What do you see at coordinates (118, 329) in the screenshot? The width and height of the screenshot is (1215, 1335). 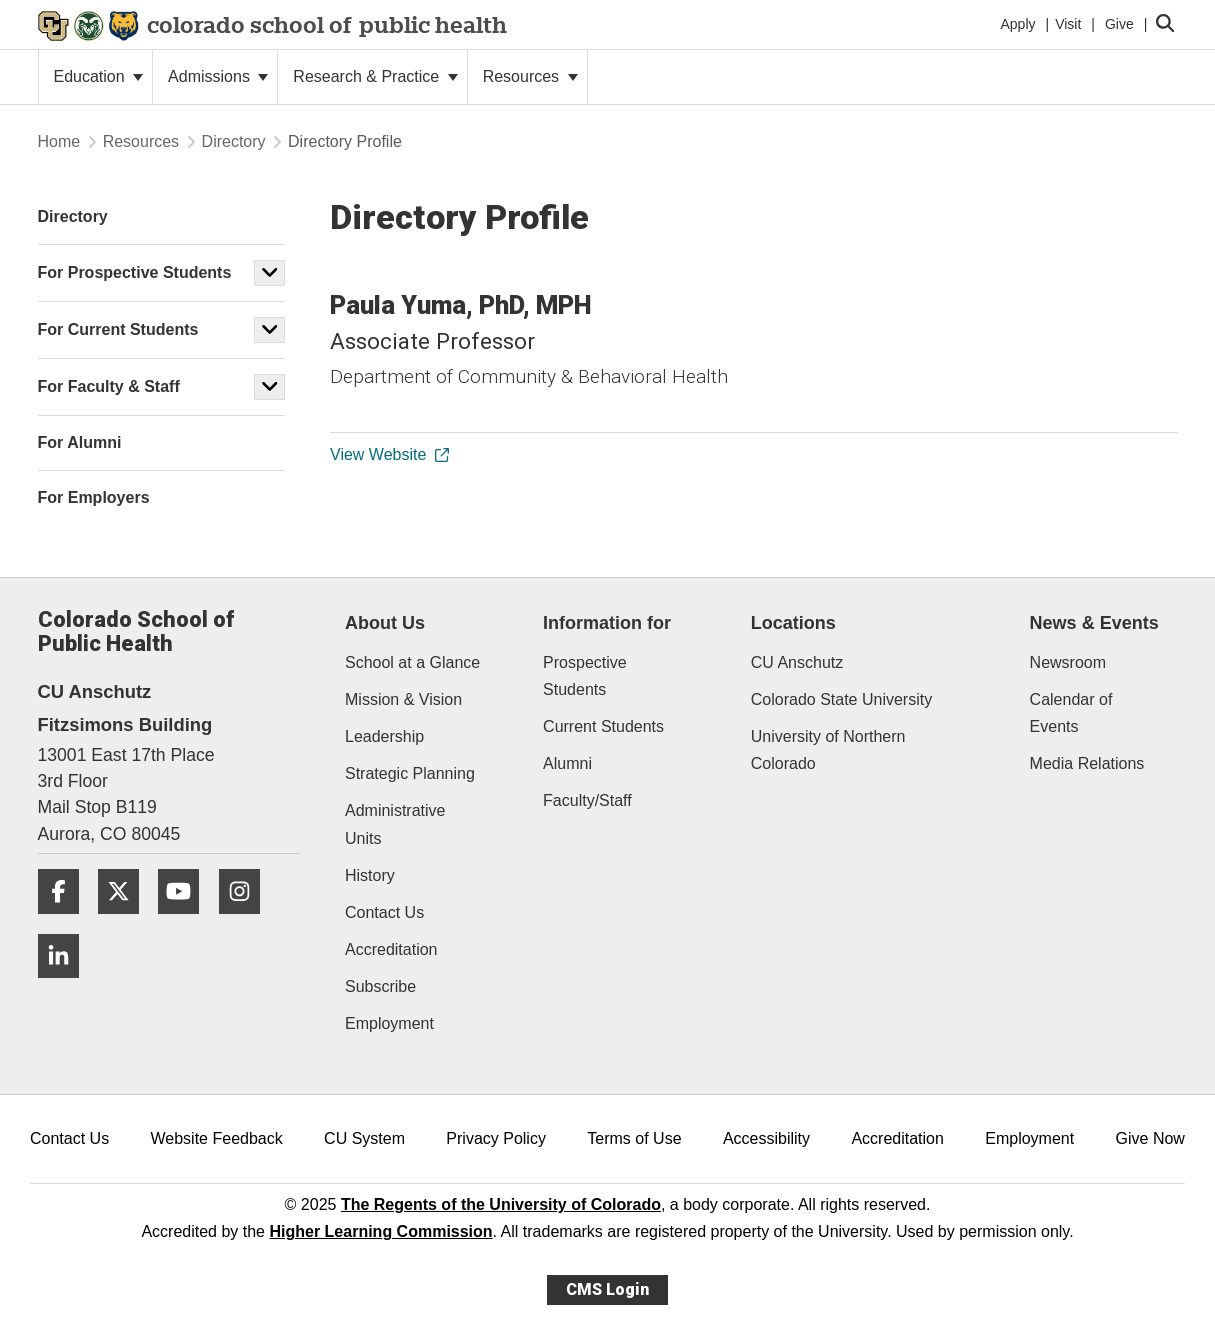 I see `For Current Students` at bounding box center [118, 329].